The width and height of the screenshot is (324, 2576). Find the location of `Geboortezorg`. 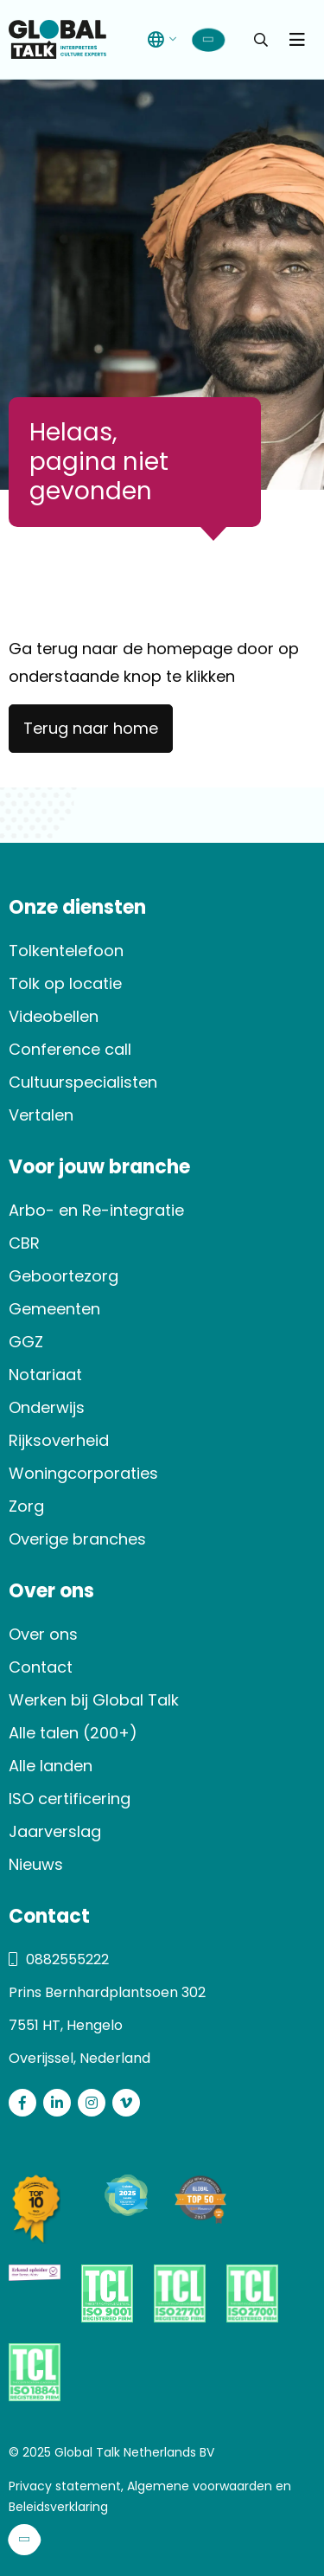

Geboortezorg is located at coordinates (63, 1276).